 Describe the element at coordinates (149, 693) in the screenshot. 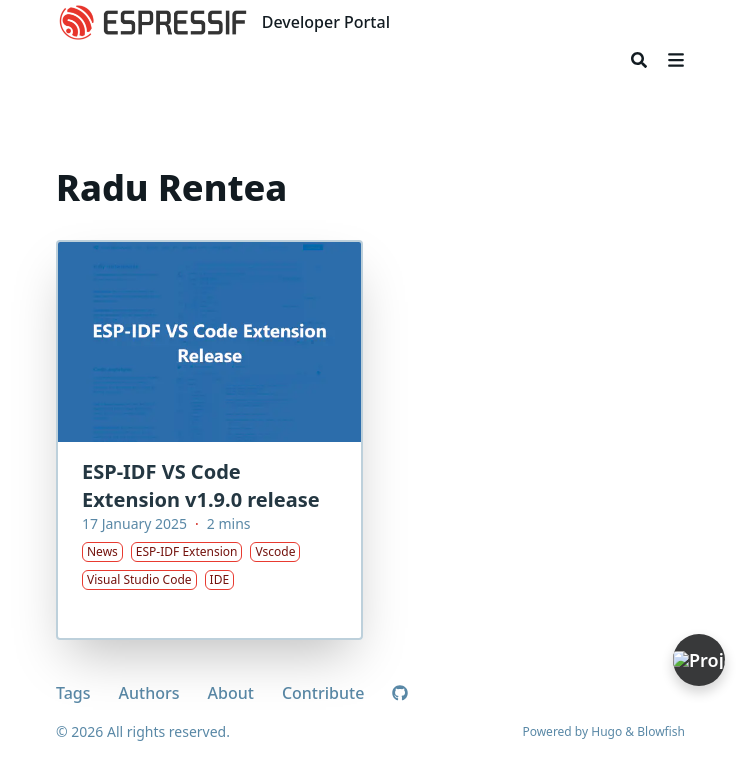

I see `Authors` at that location.